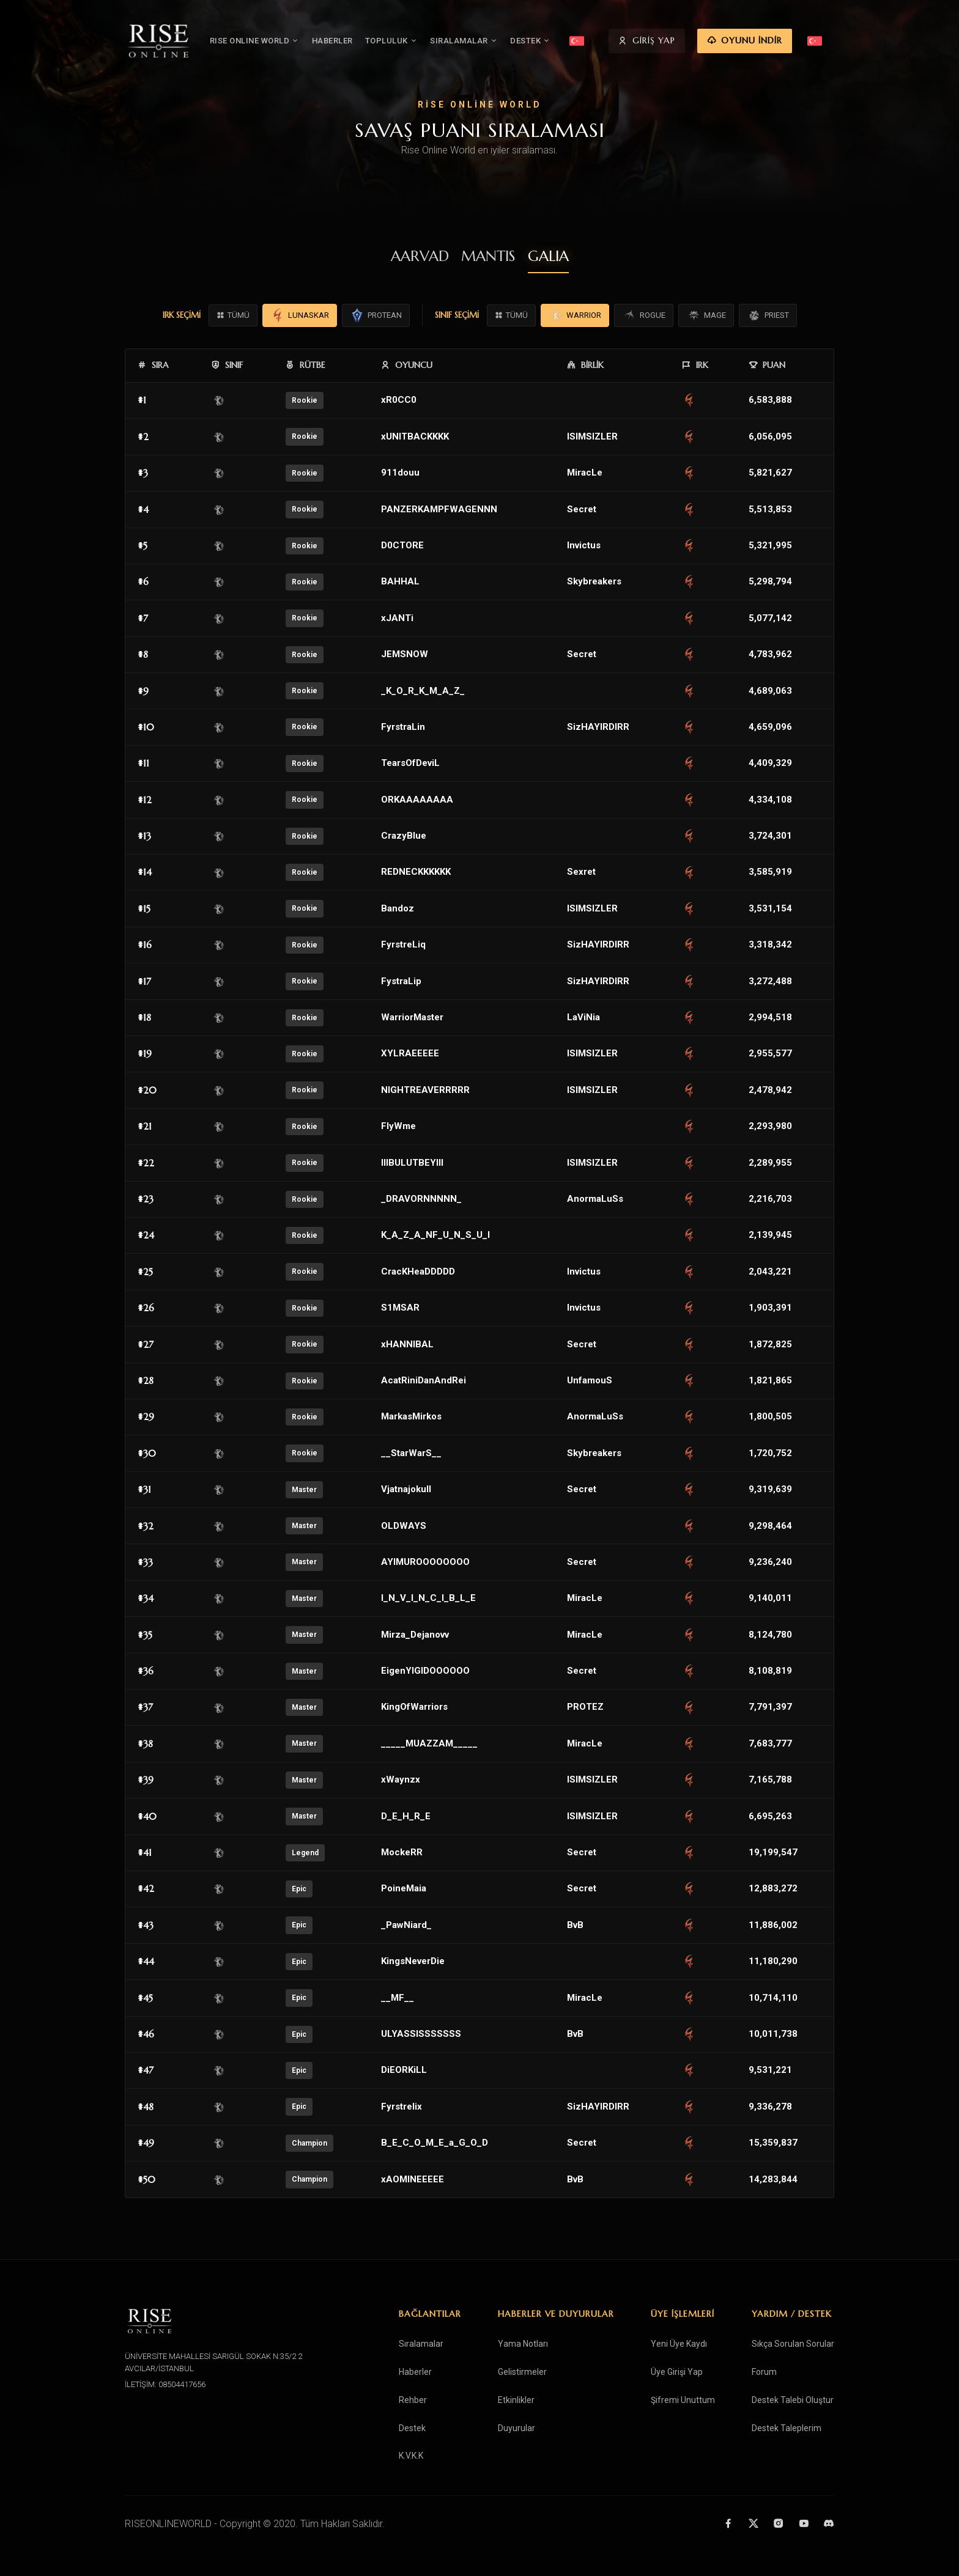 The height and width of the screenshot is (2576, 959). What do you see at coordinates (689, 41) in the screenshot?
I see `GİRİŞ YAP` at bounding box center [689, 41].